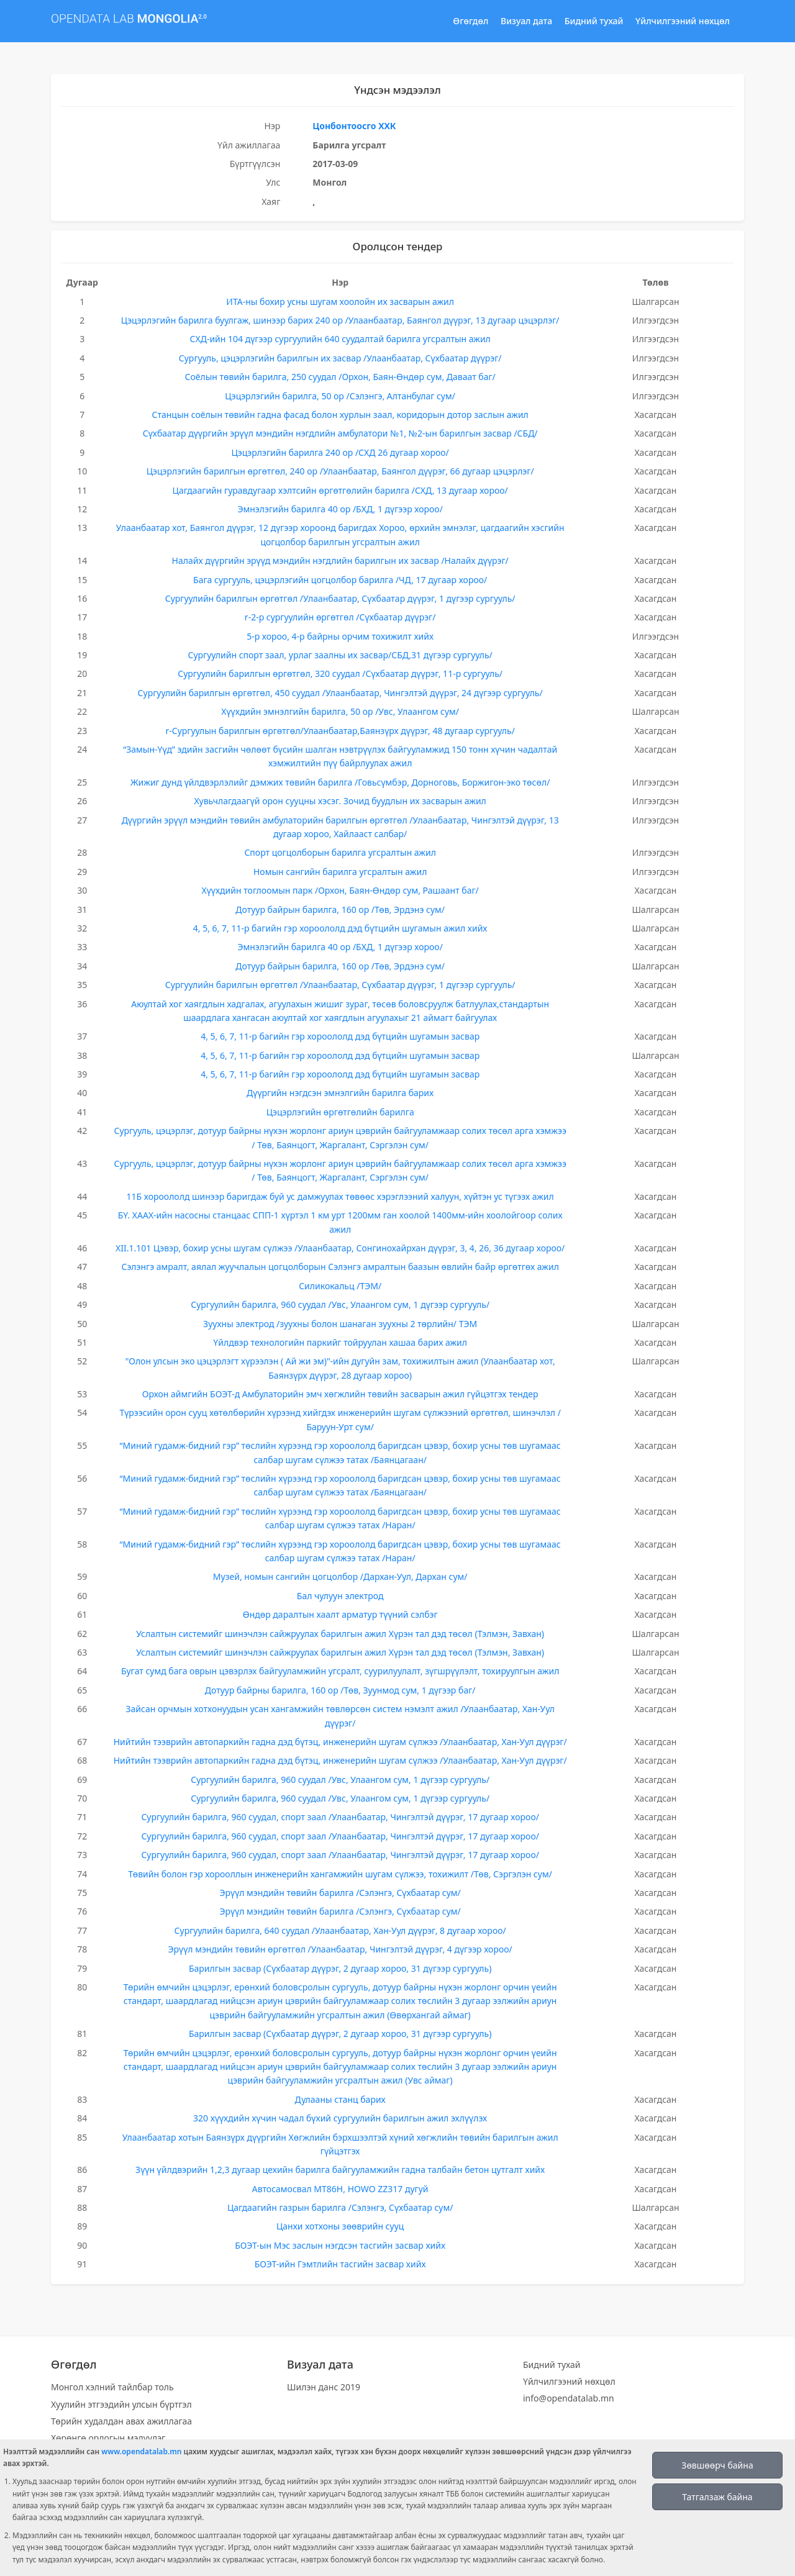  Describe the element at coordinates (340, 2189) in the screenshot. I see `Автосамосвал MT86H, HOWO ZZ317 дугуй` at that location.